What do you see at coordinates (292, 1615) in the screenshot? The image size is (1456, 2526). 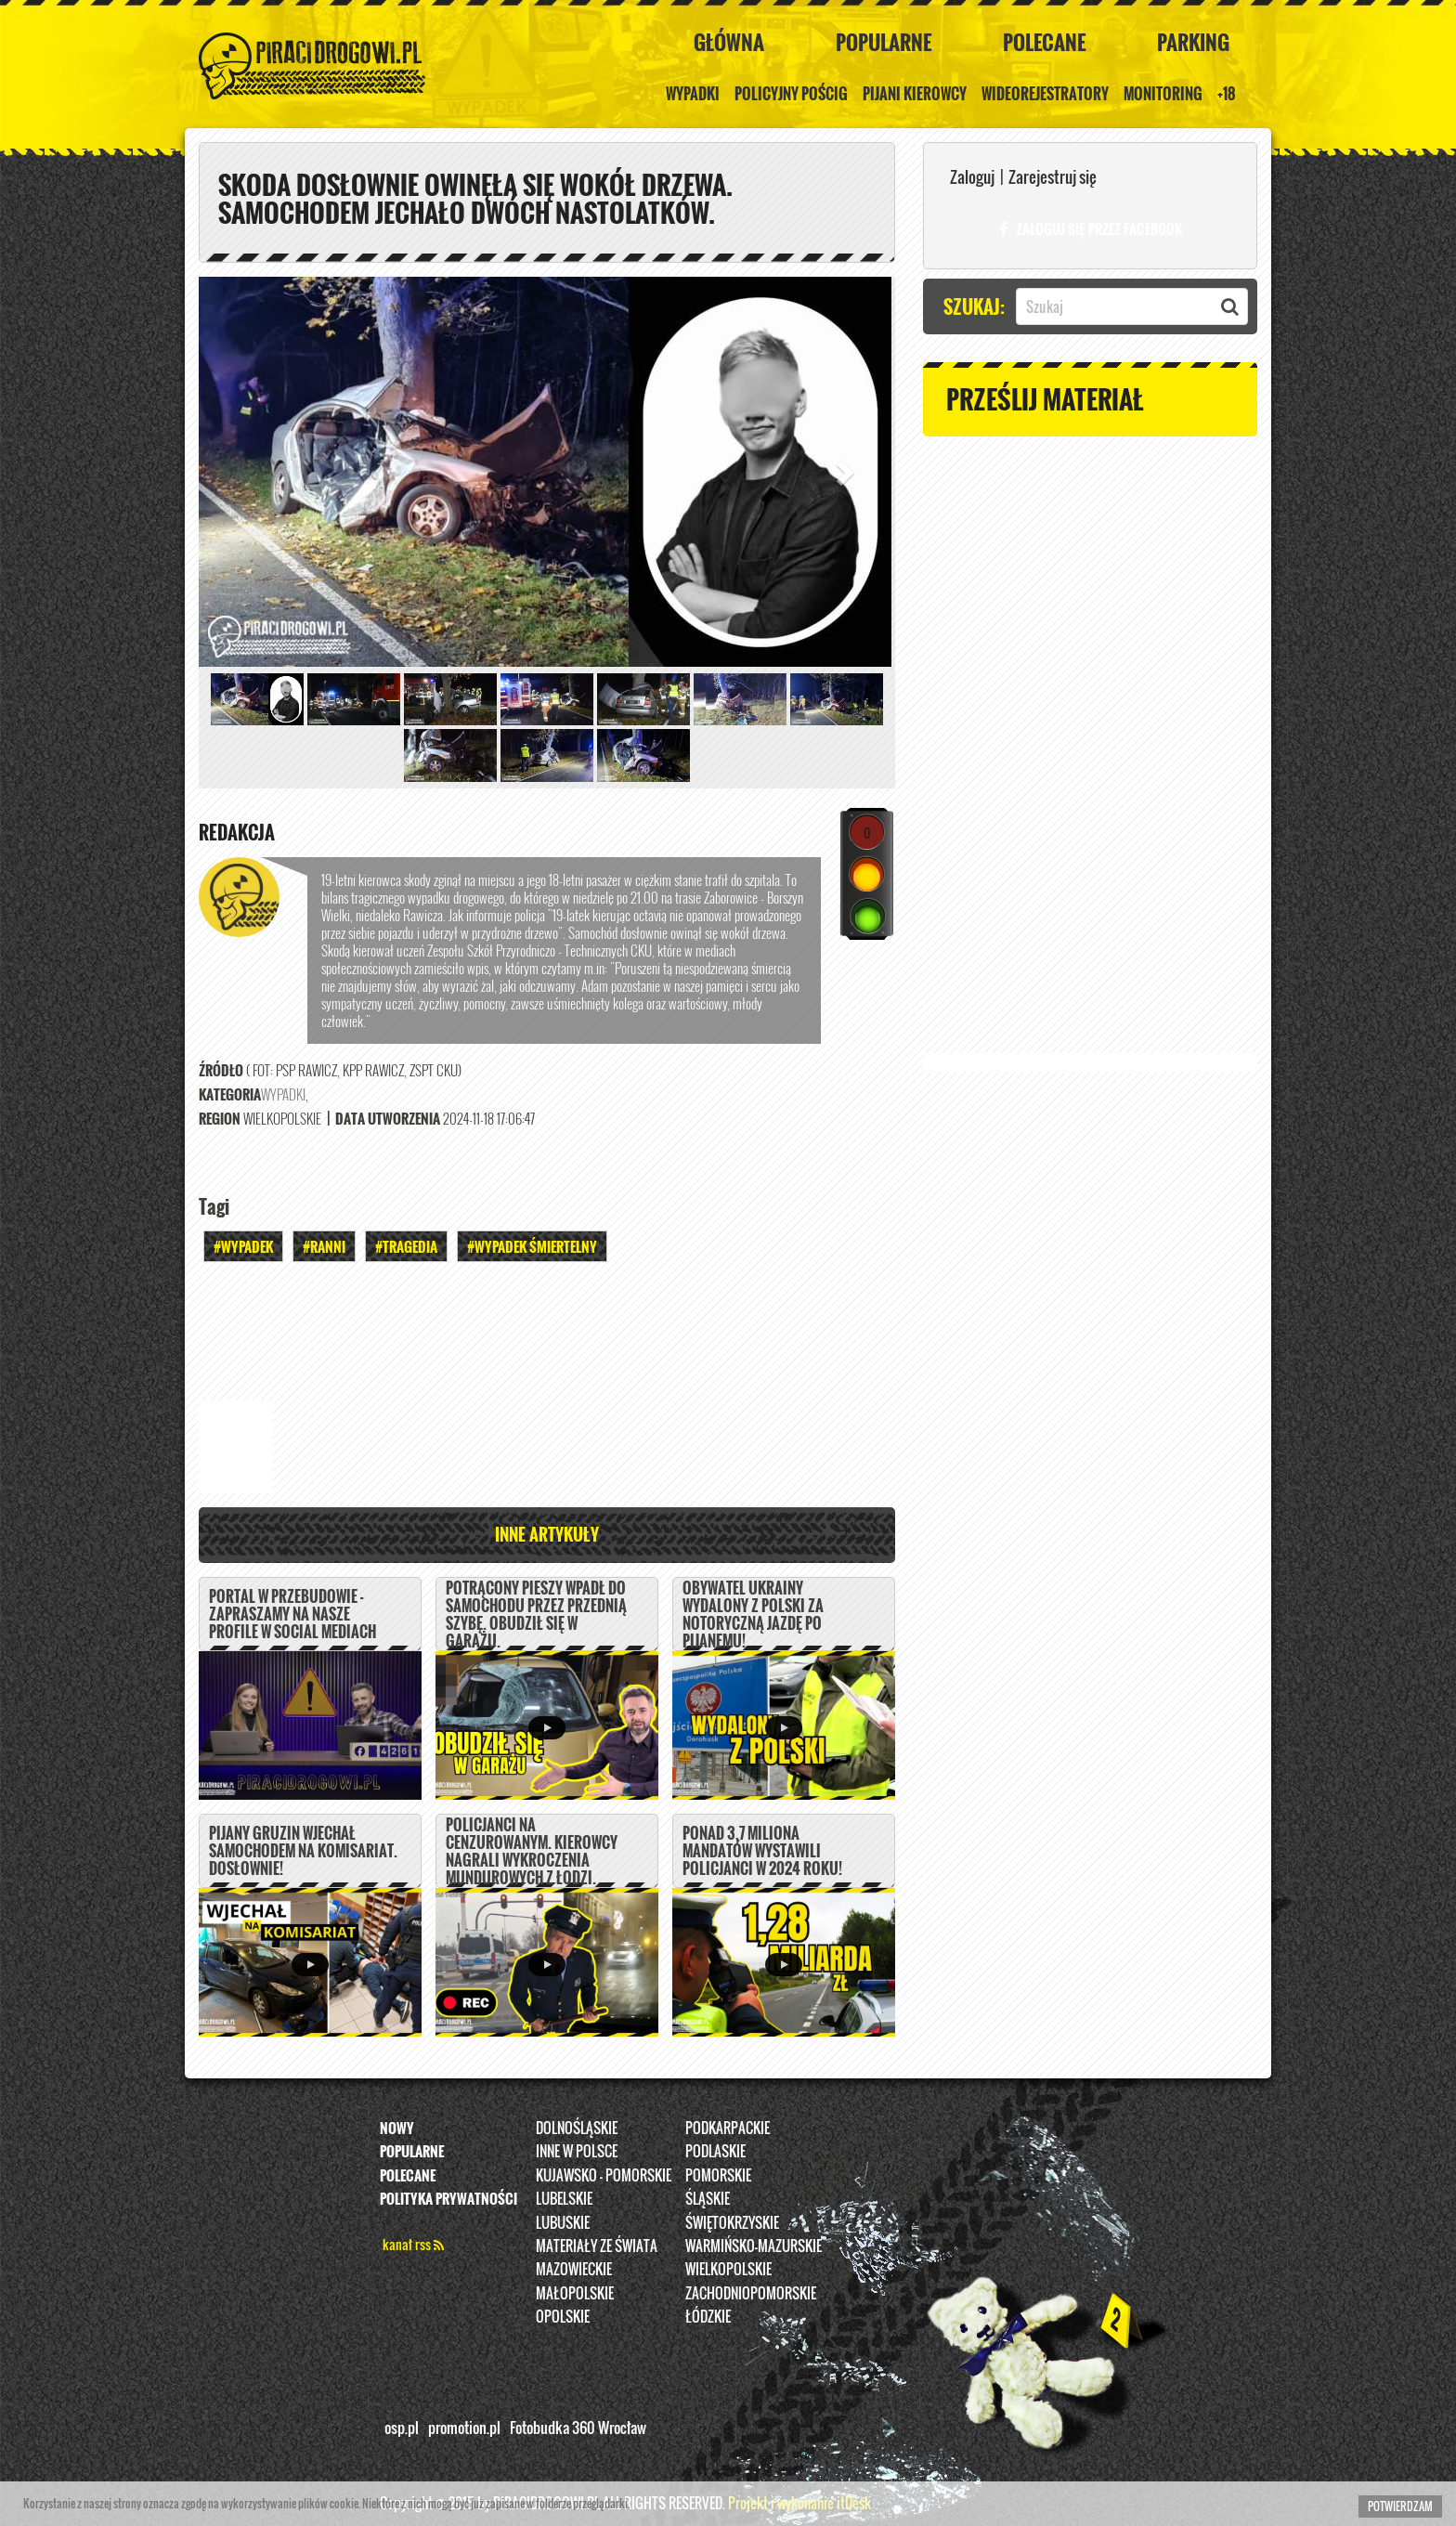 I see `PORTAL W PRZEBUDOWIE - ZAPRASZAMY NA NASZE PROFILE W SOCIAL MEDIACH` at bounding box center [292, 1615].